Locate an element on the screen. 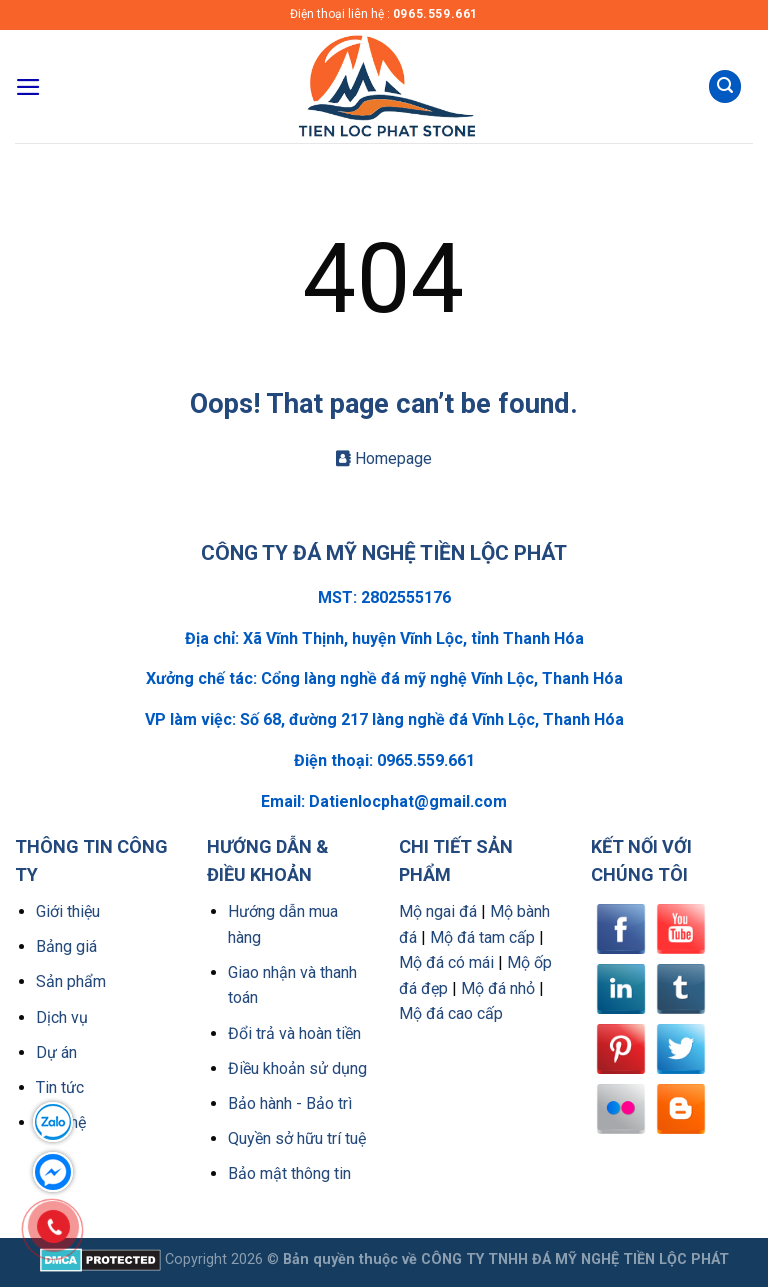  Quyền sở hữu trí tuệ is located at coordinates (297, 1138).